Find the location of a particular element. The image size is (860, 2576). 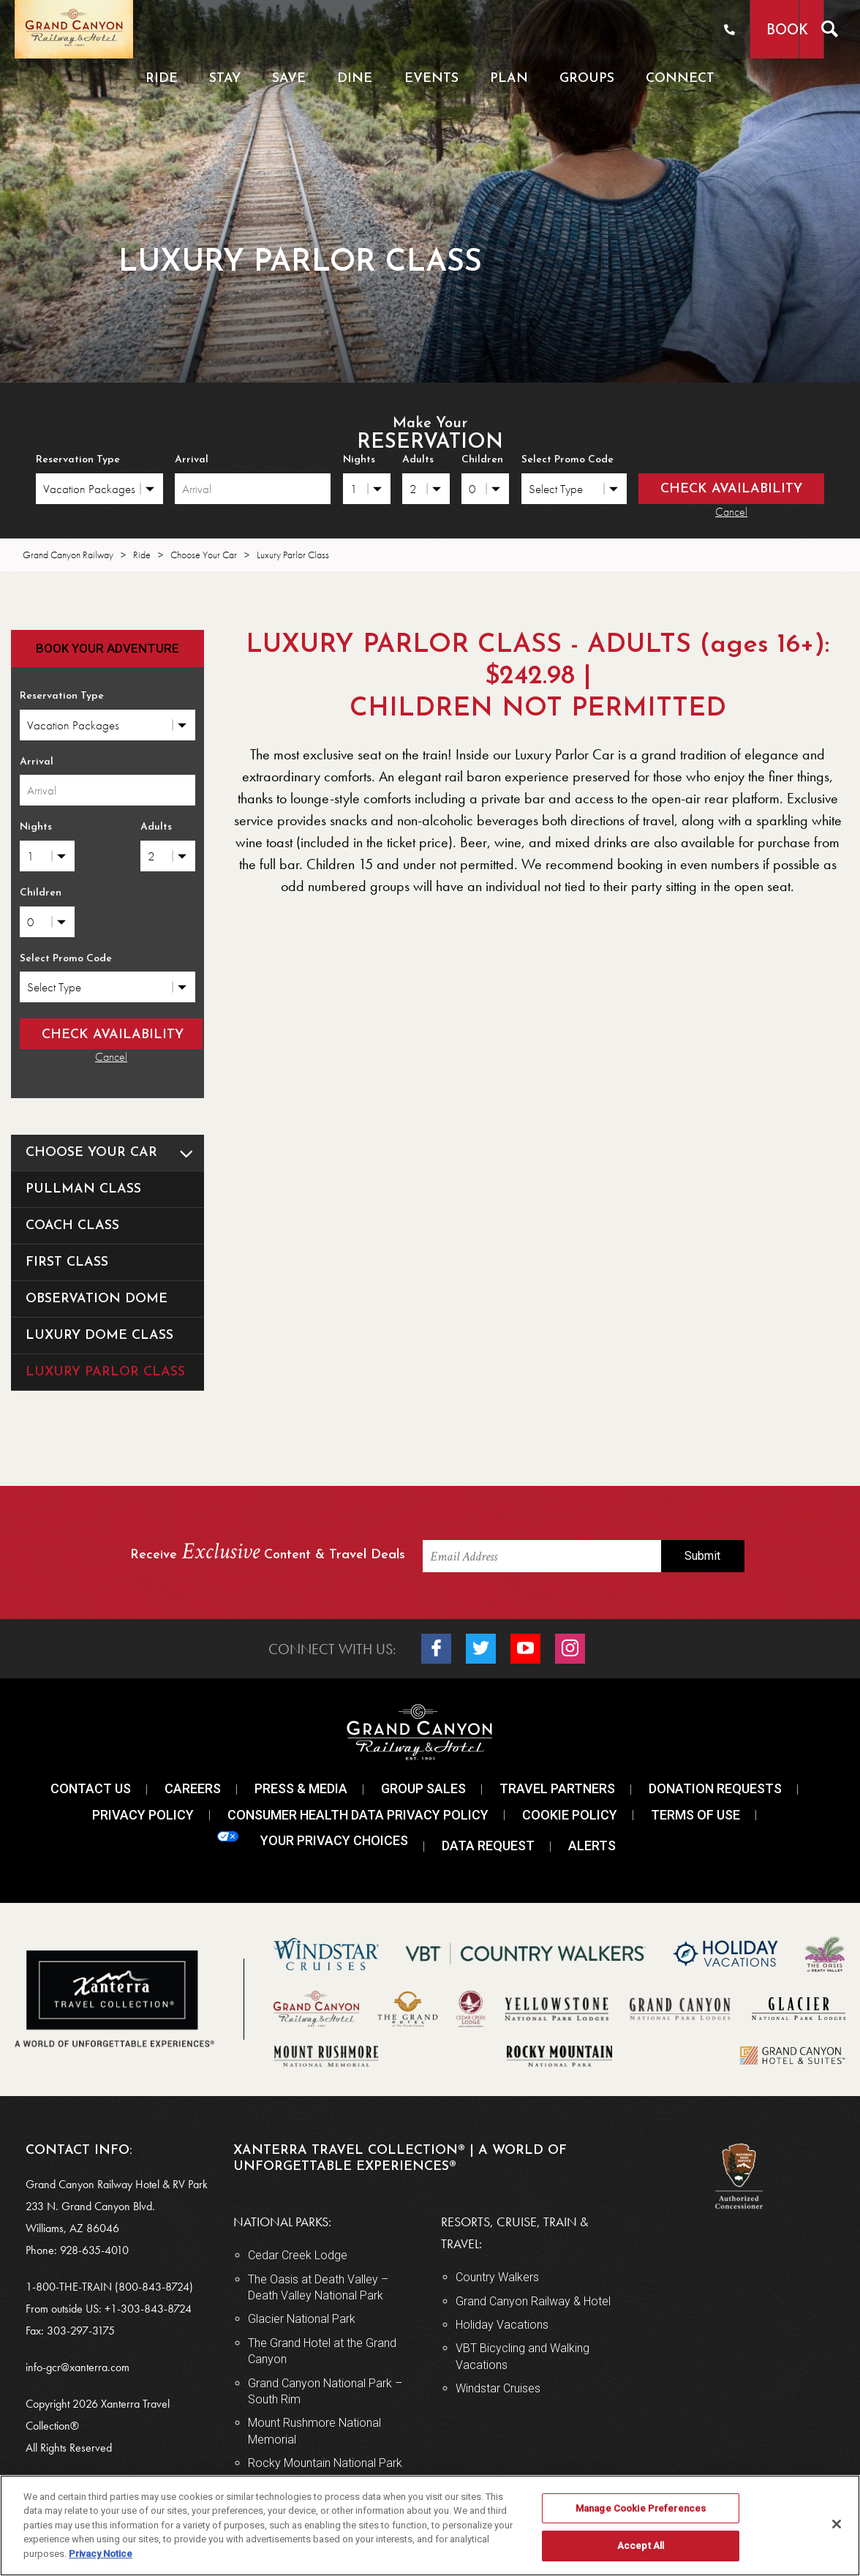

Your Privacy Choices is located at coordinates (312, 1838).